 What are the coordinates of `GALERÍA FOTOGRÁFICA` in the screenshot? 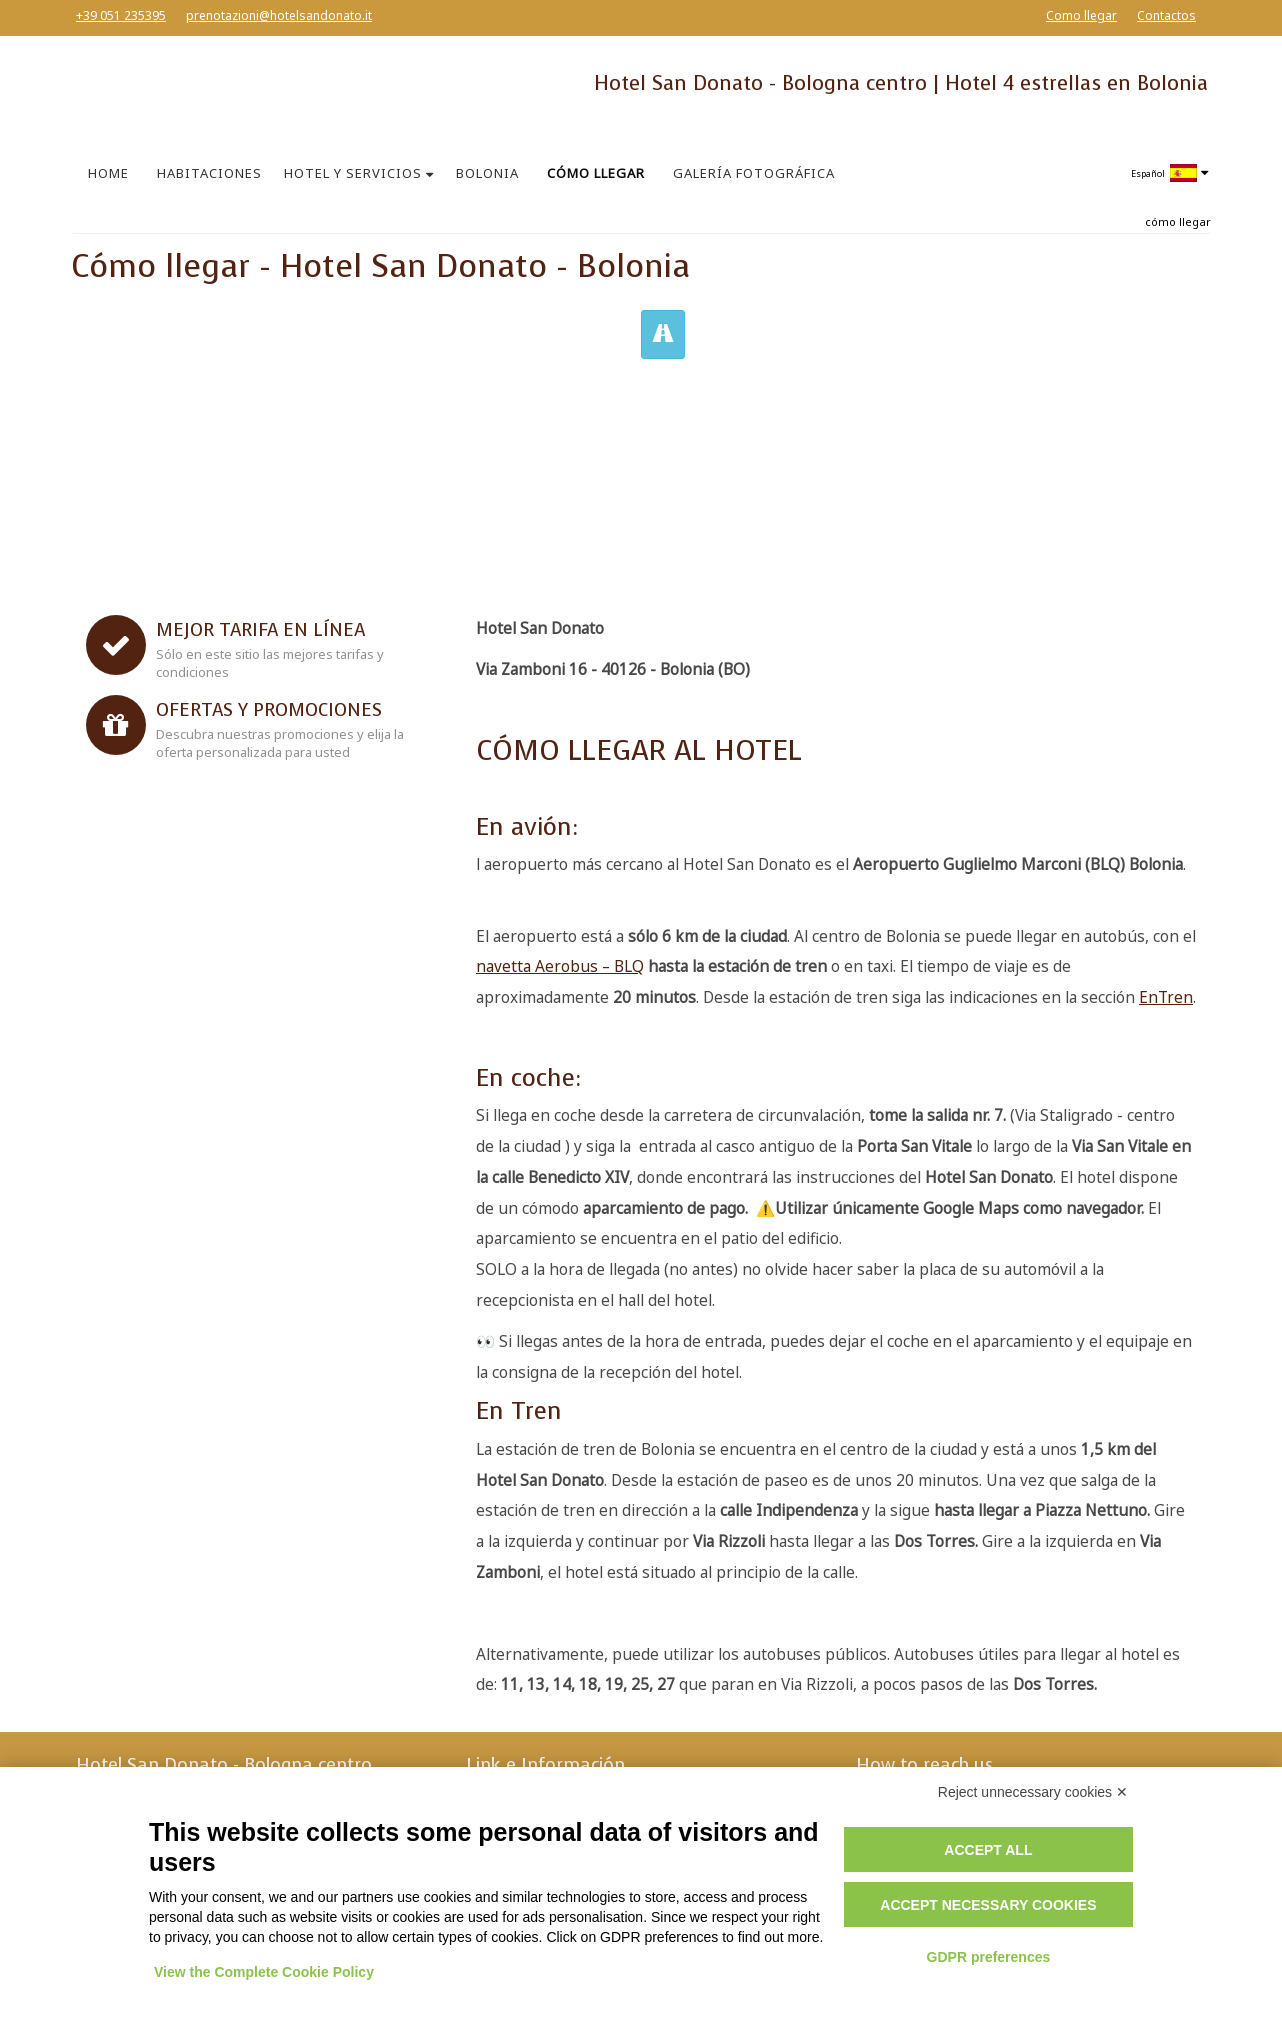 It's located at (754, 173).